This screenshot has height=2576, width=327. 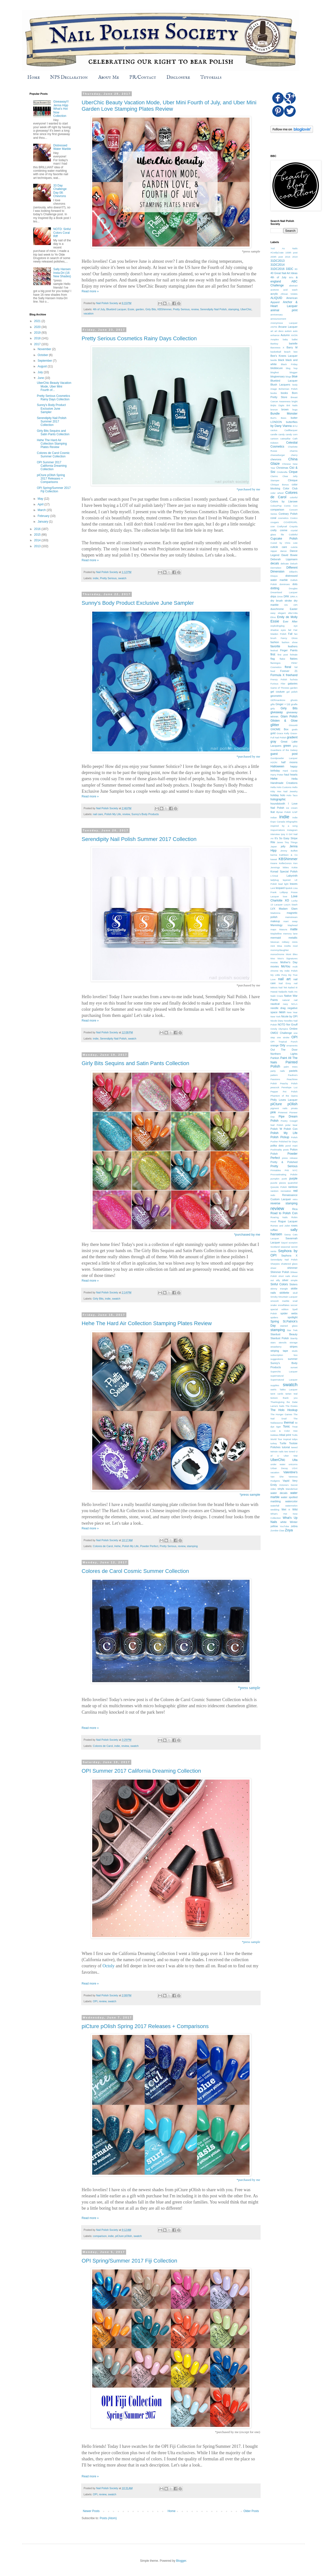 I want to click on Nailz Craze, so click(x=276, y=995).